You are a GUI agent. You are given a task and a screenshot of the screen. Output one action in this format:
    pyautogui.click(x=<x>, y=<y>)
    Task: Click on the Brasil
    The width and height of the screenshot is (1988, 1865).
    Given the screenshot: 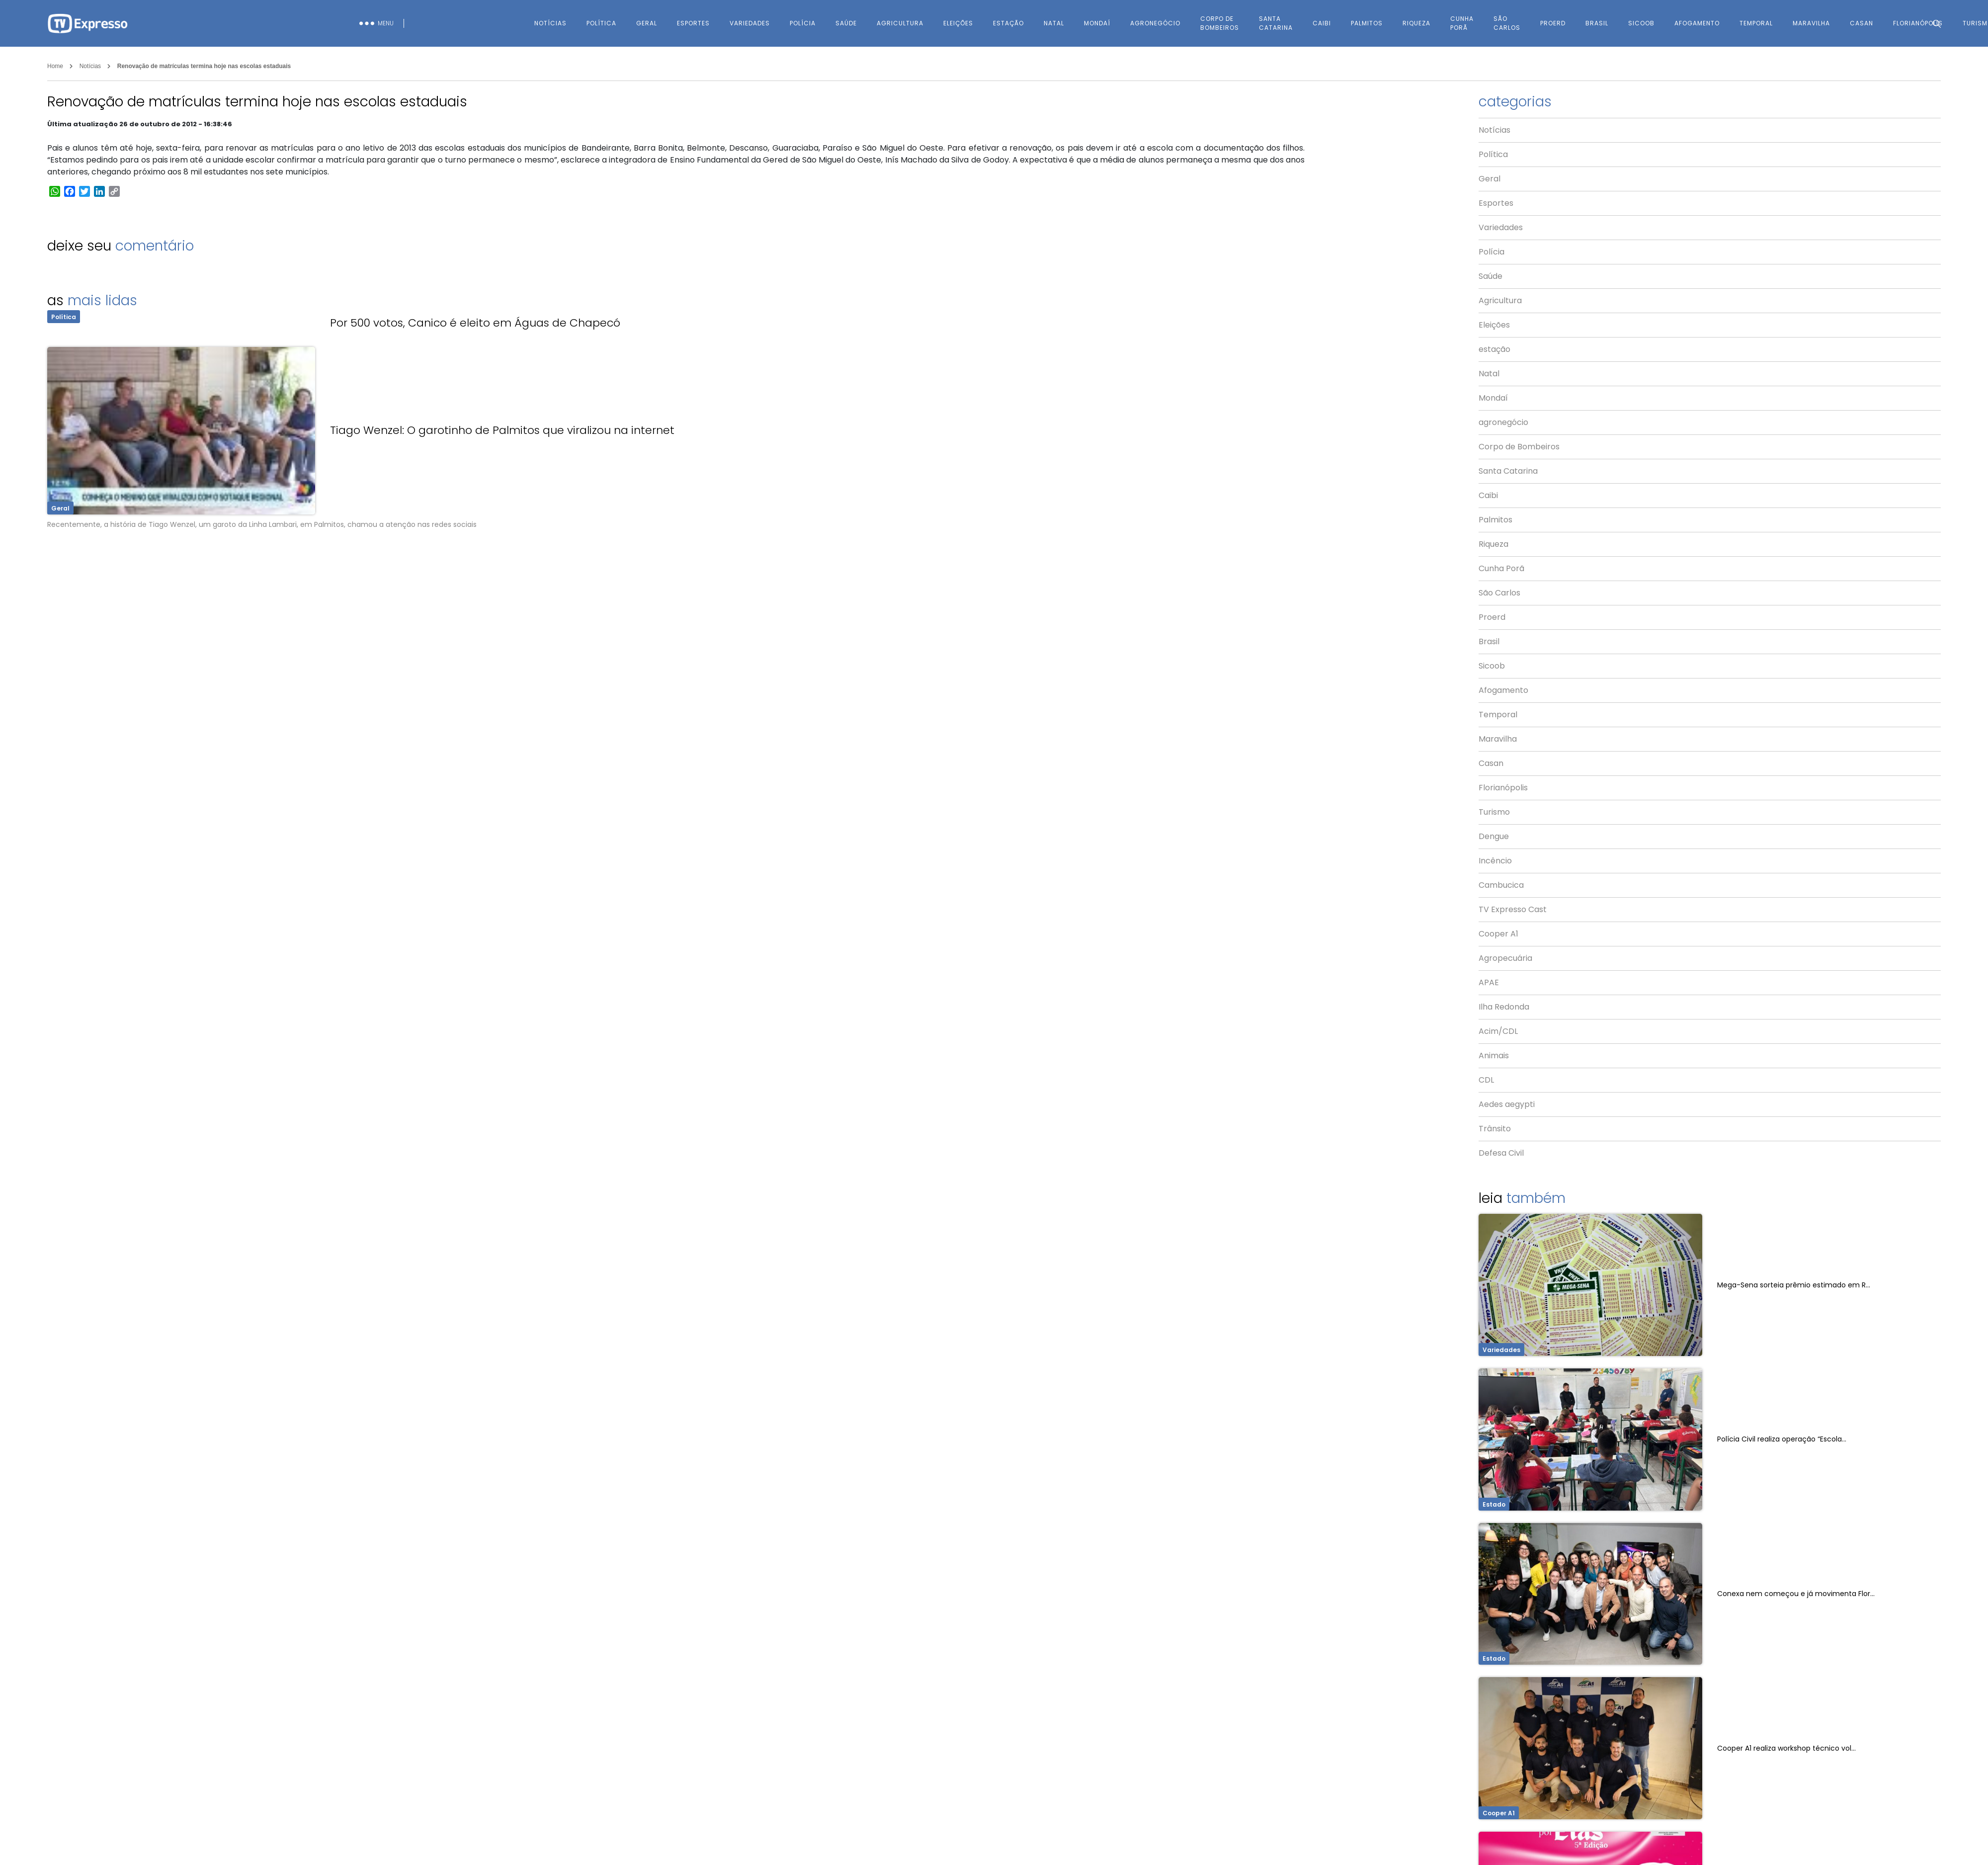 What is the action you would take?
    pyautogui.click(x=1596, y=23)
    